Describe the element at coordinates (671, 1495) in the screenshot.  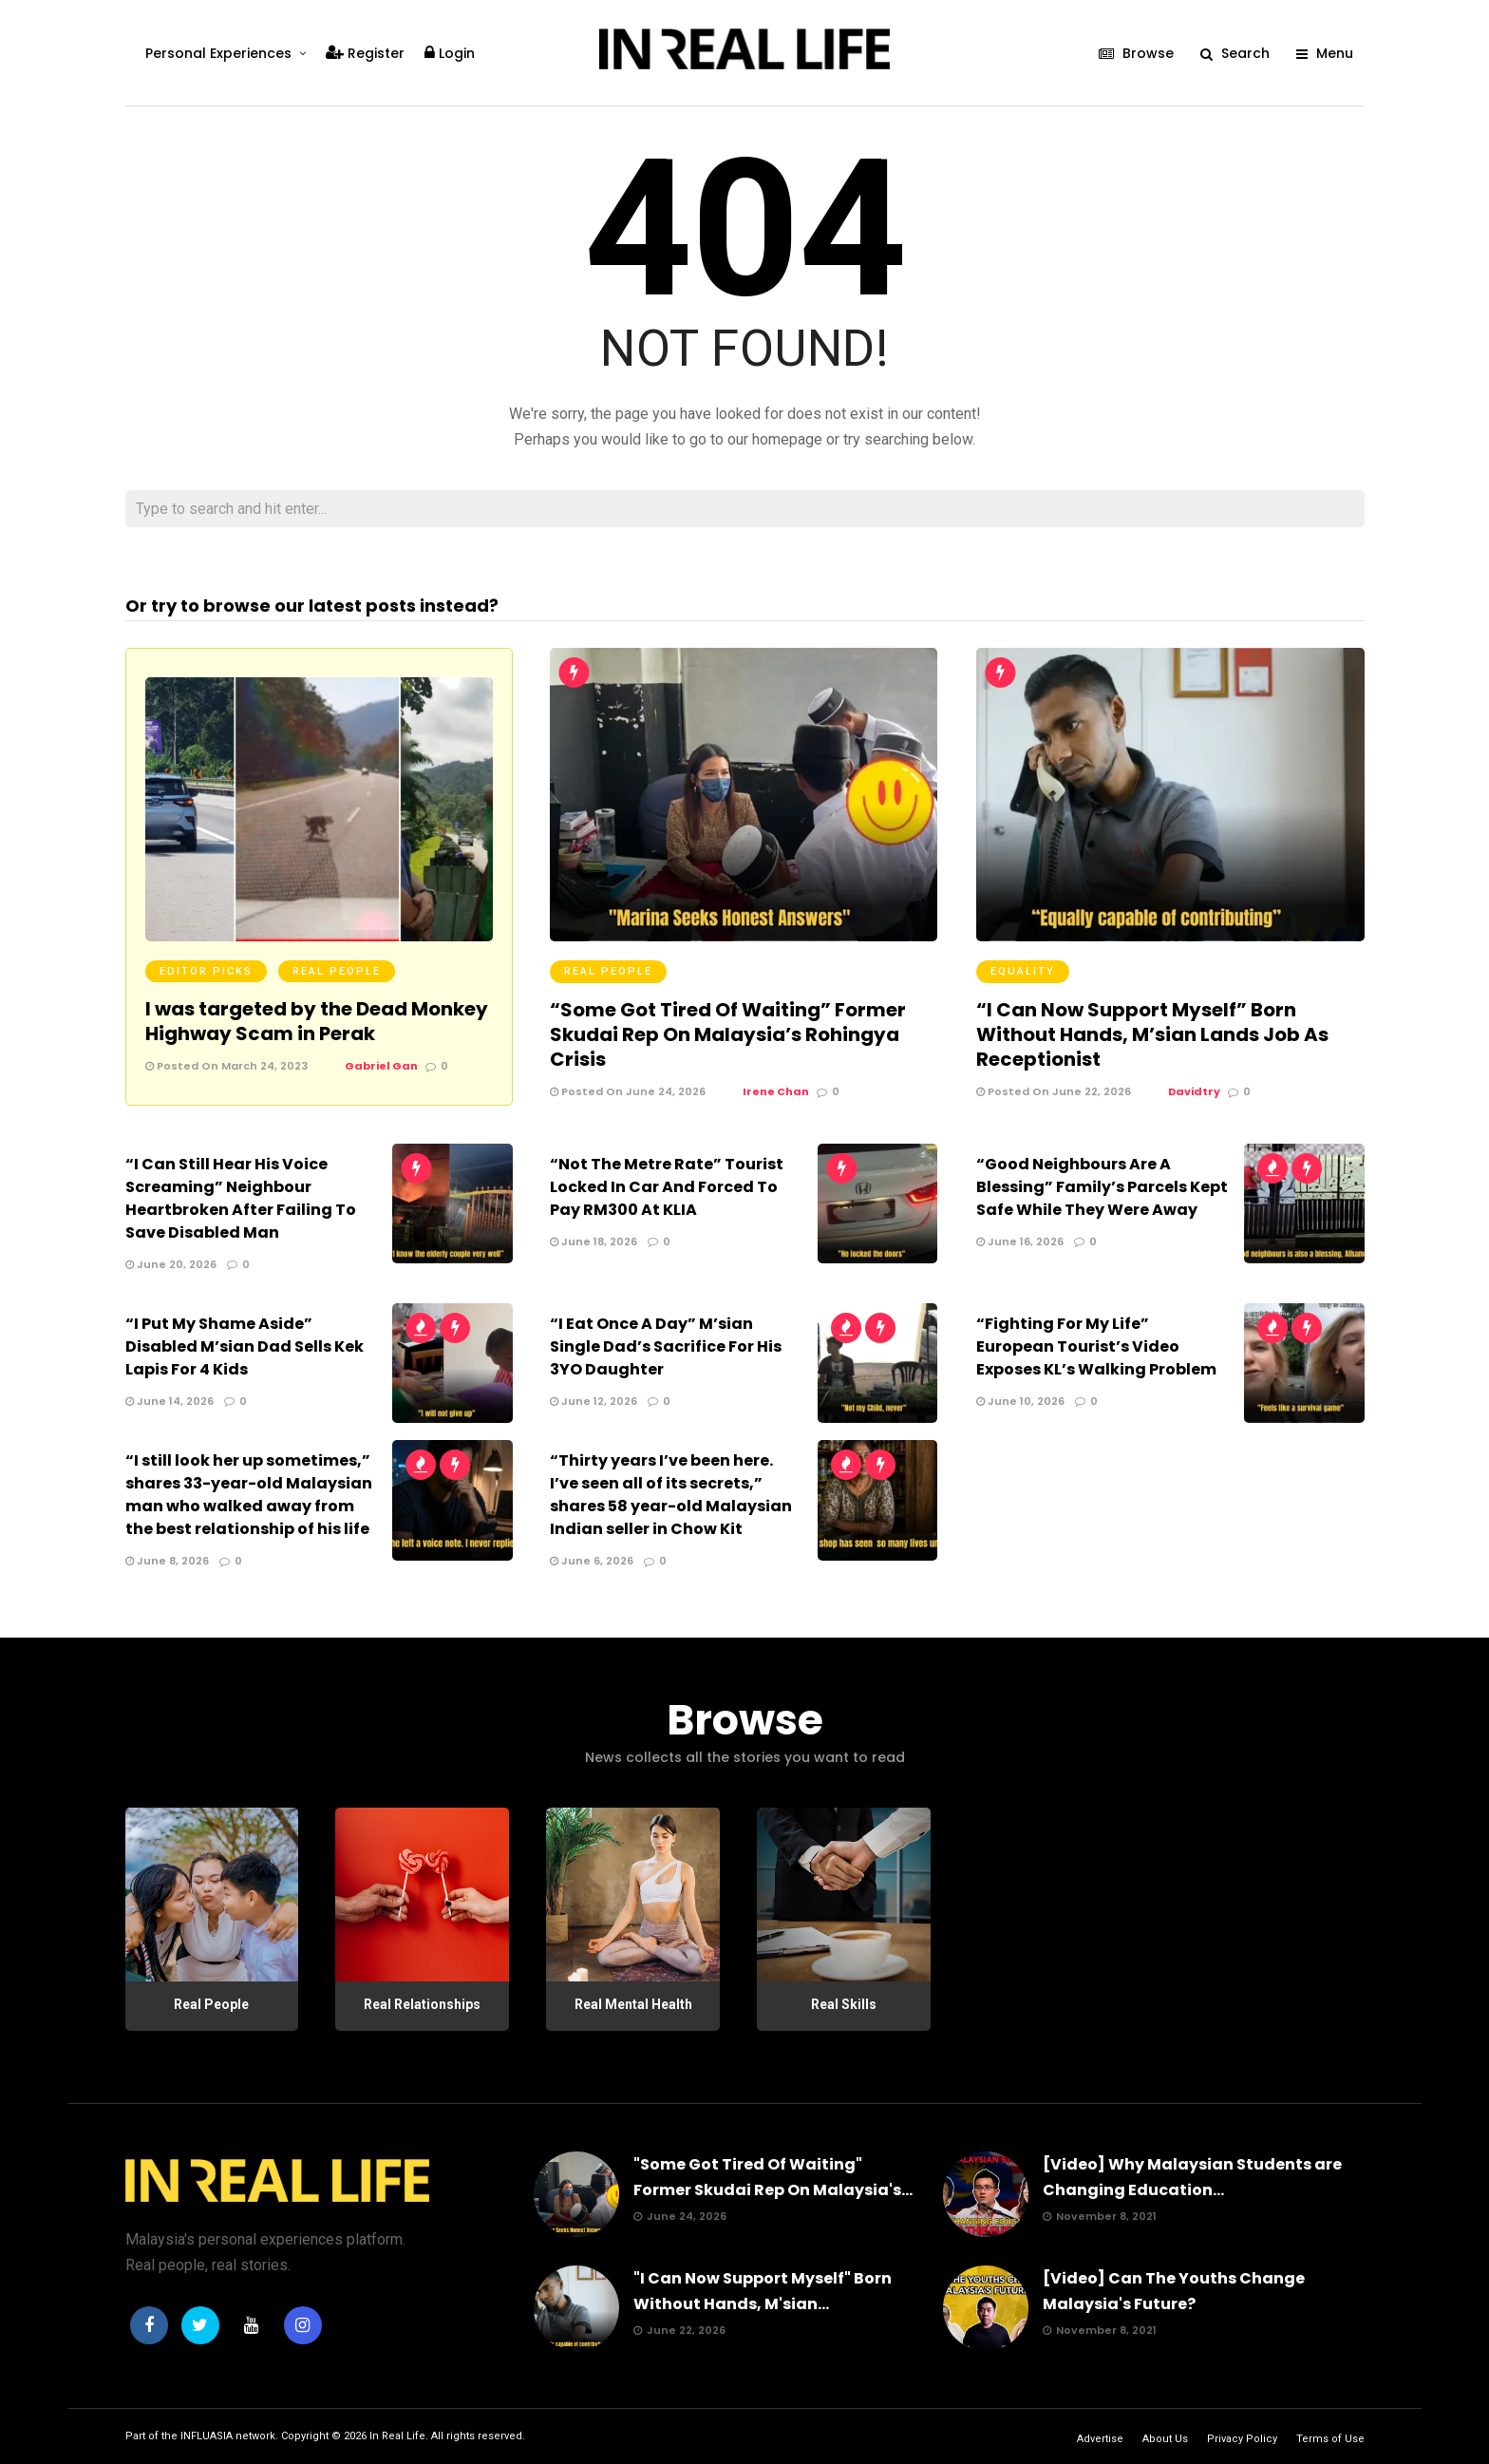
I see `“Thirty years I’ve been here. I’ve seen all of its secrets,” shares 58 year-old Malaysian Indian seller in Chow Kit` at that location.